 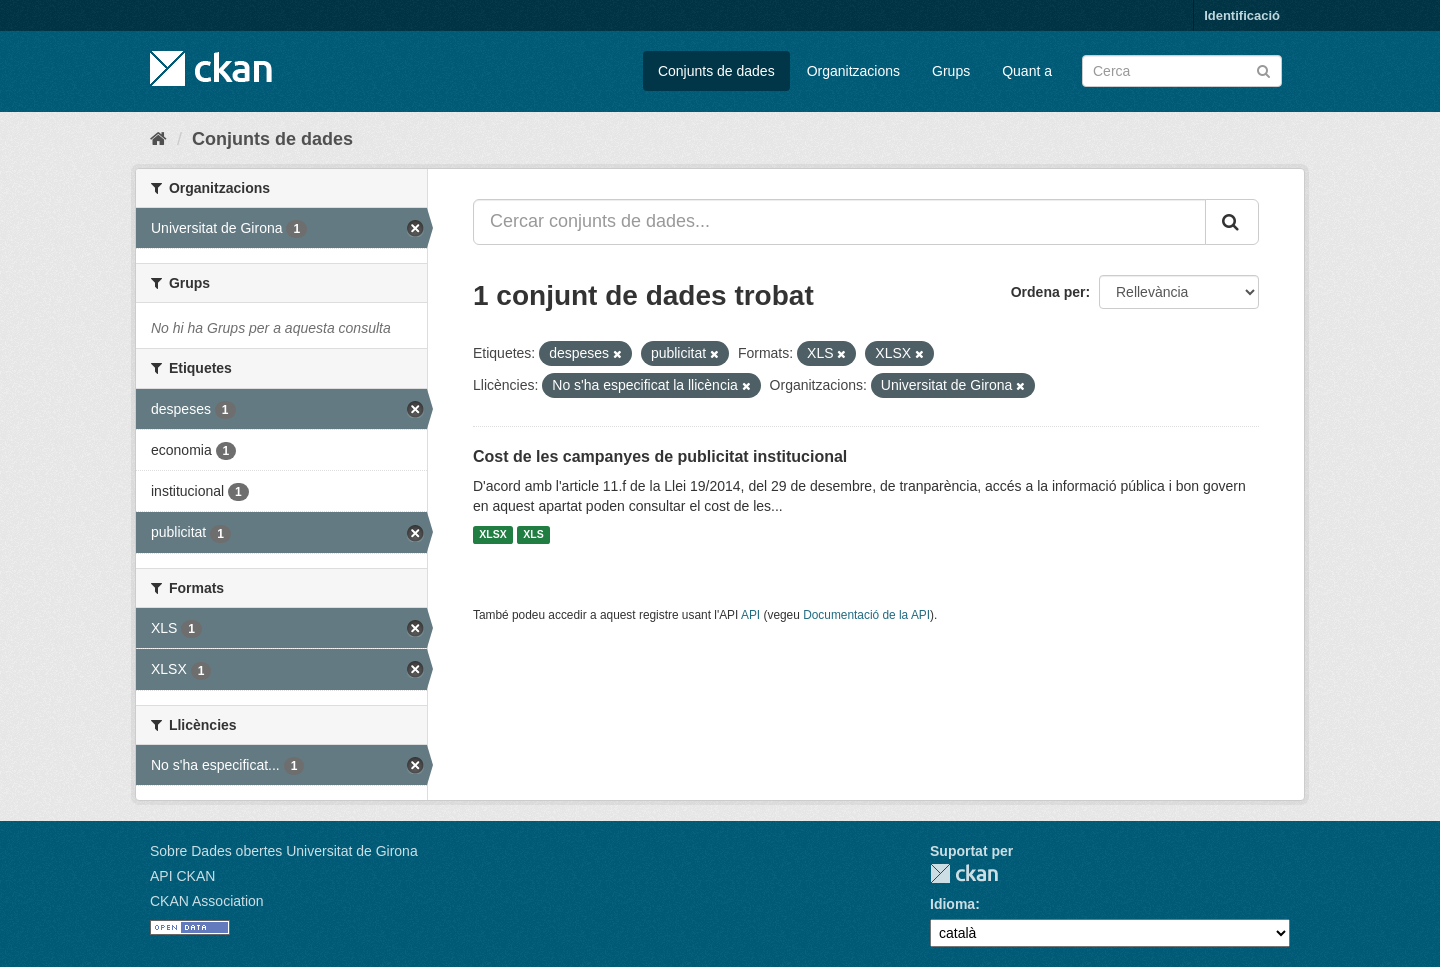 What do you see at coordinates (660, 456) in the screenshot?
I see `Cost de les campanyes de publicitat institucional` at bounding box center [660, 456].